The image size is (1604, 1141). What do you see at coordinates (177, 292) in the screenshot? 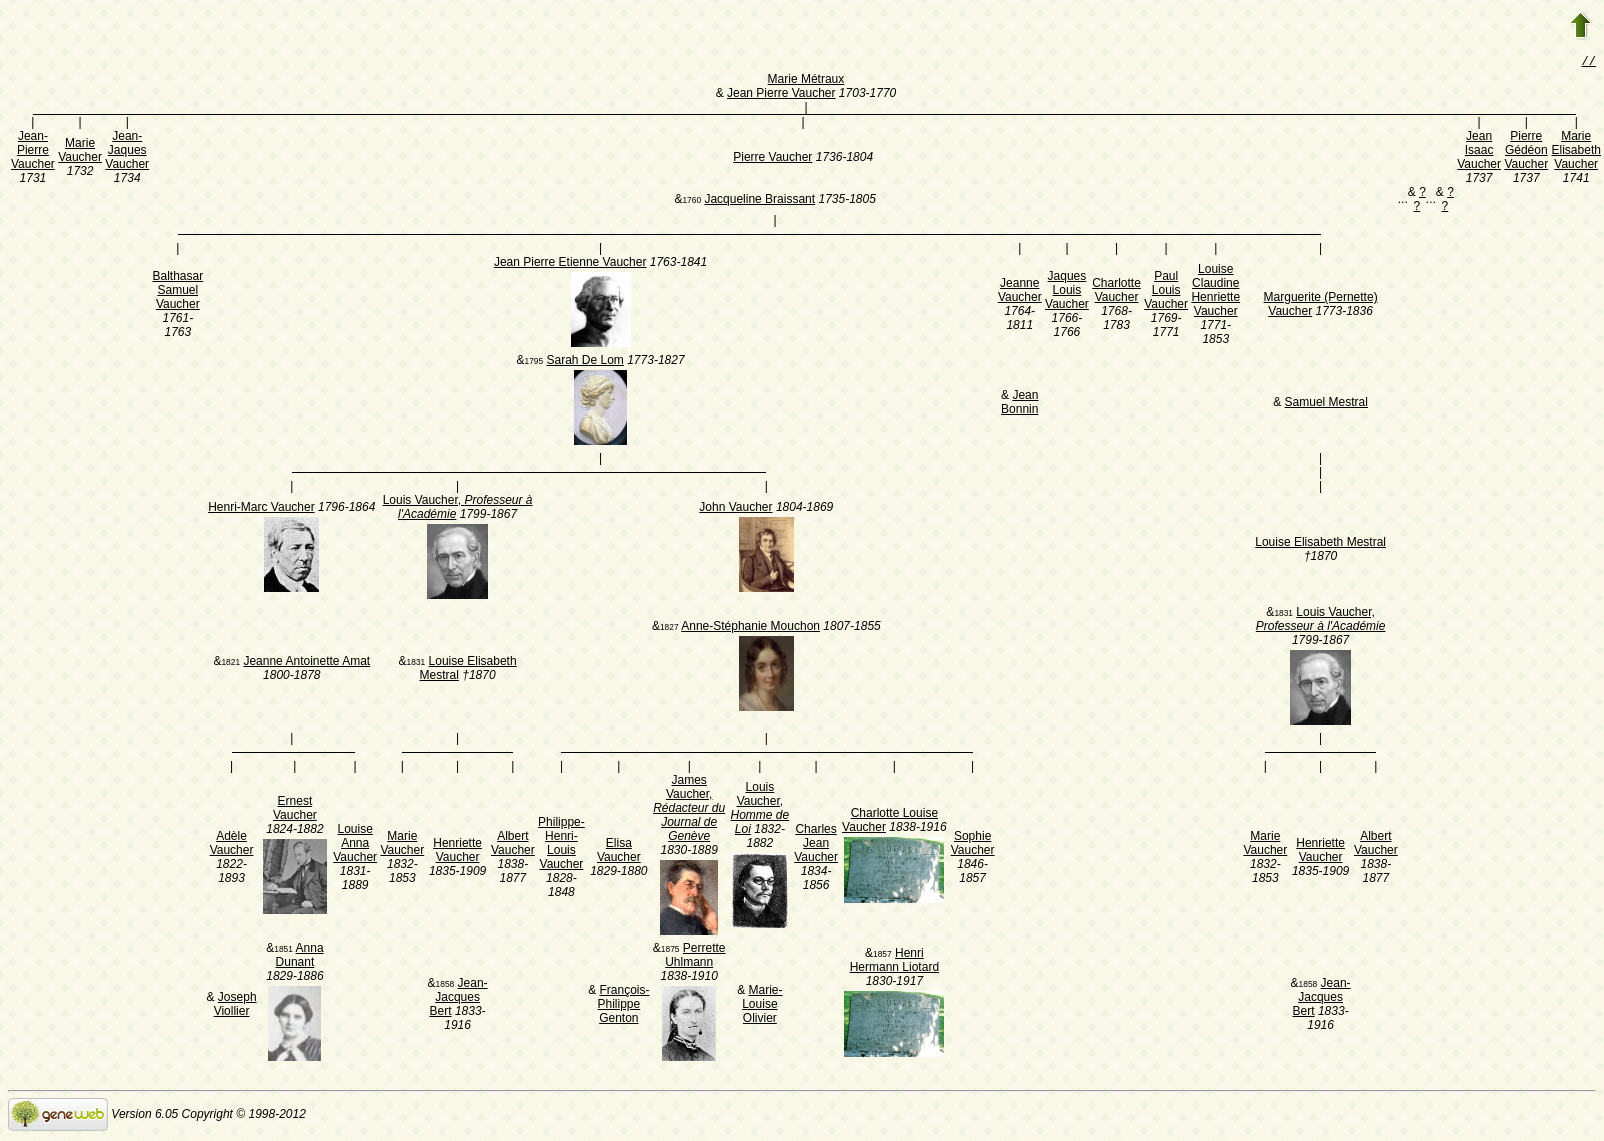
I see `Balthasar Samuel Vaucher` at bounding box center [177, 292].